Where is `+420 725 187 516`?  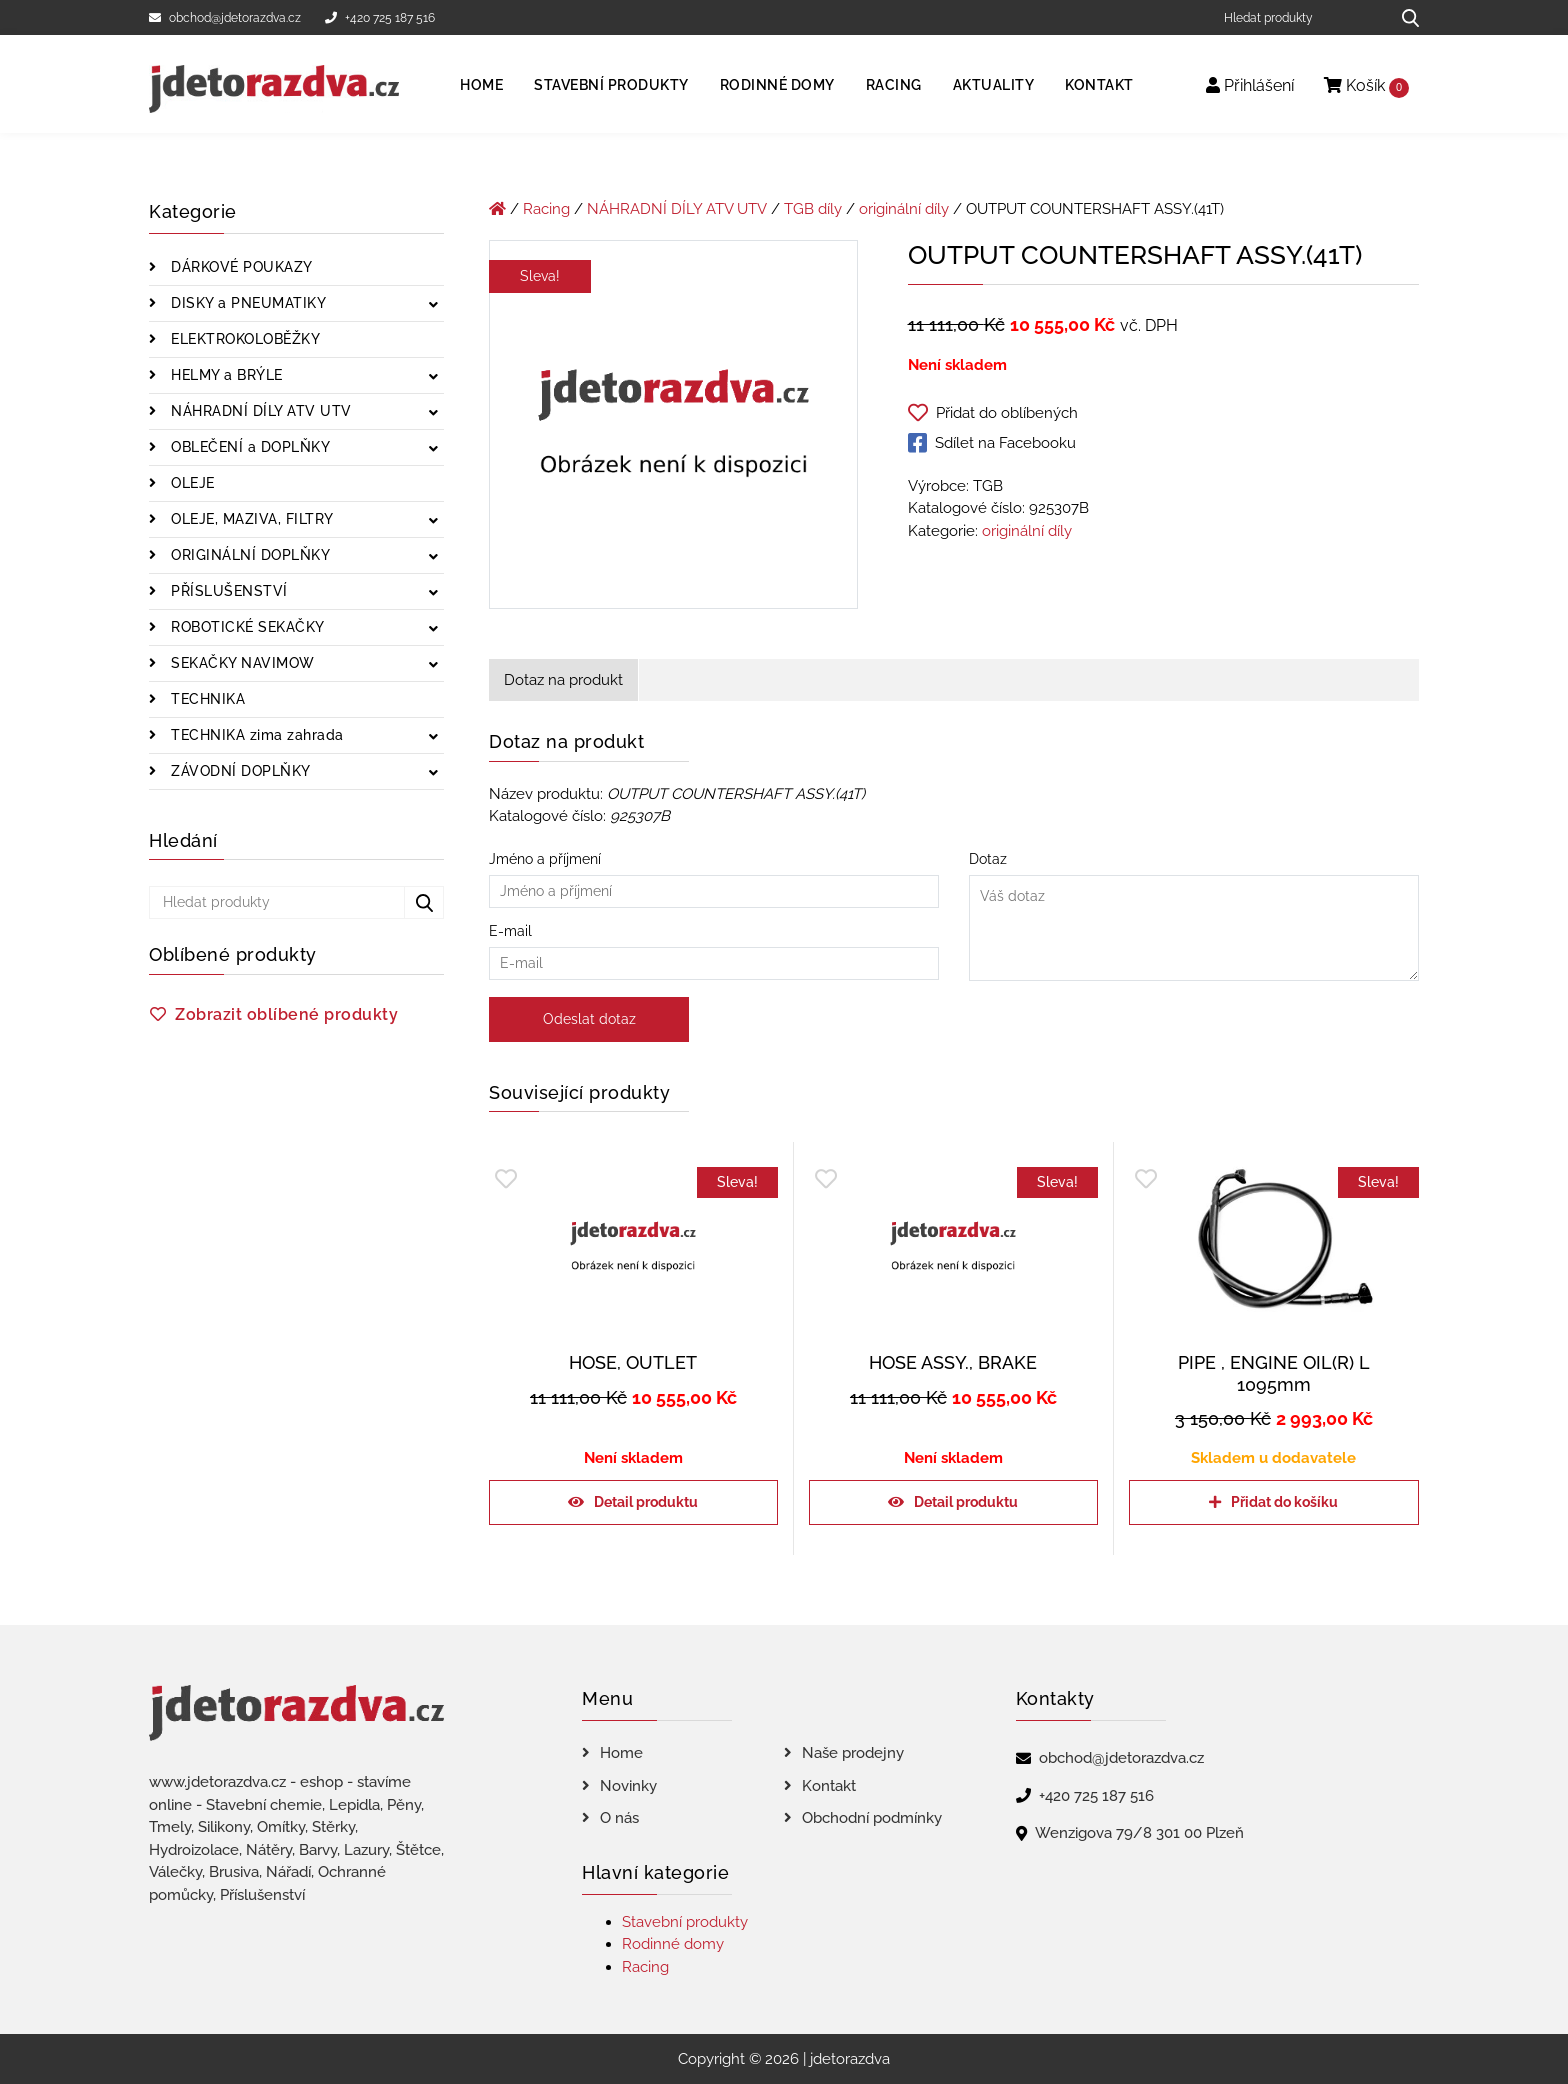 +420 725 187 516 is located at coordinates (380, 18).